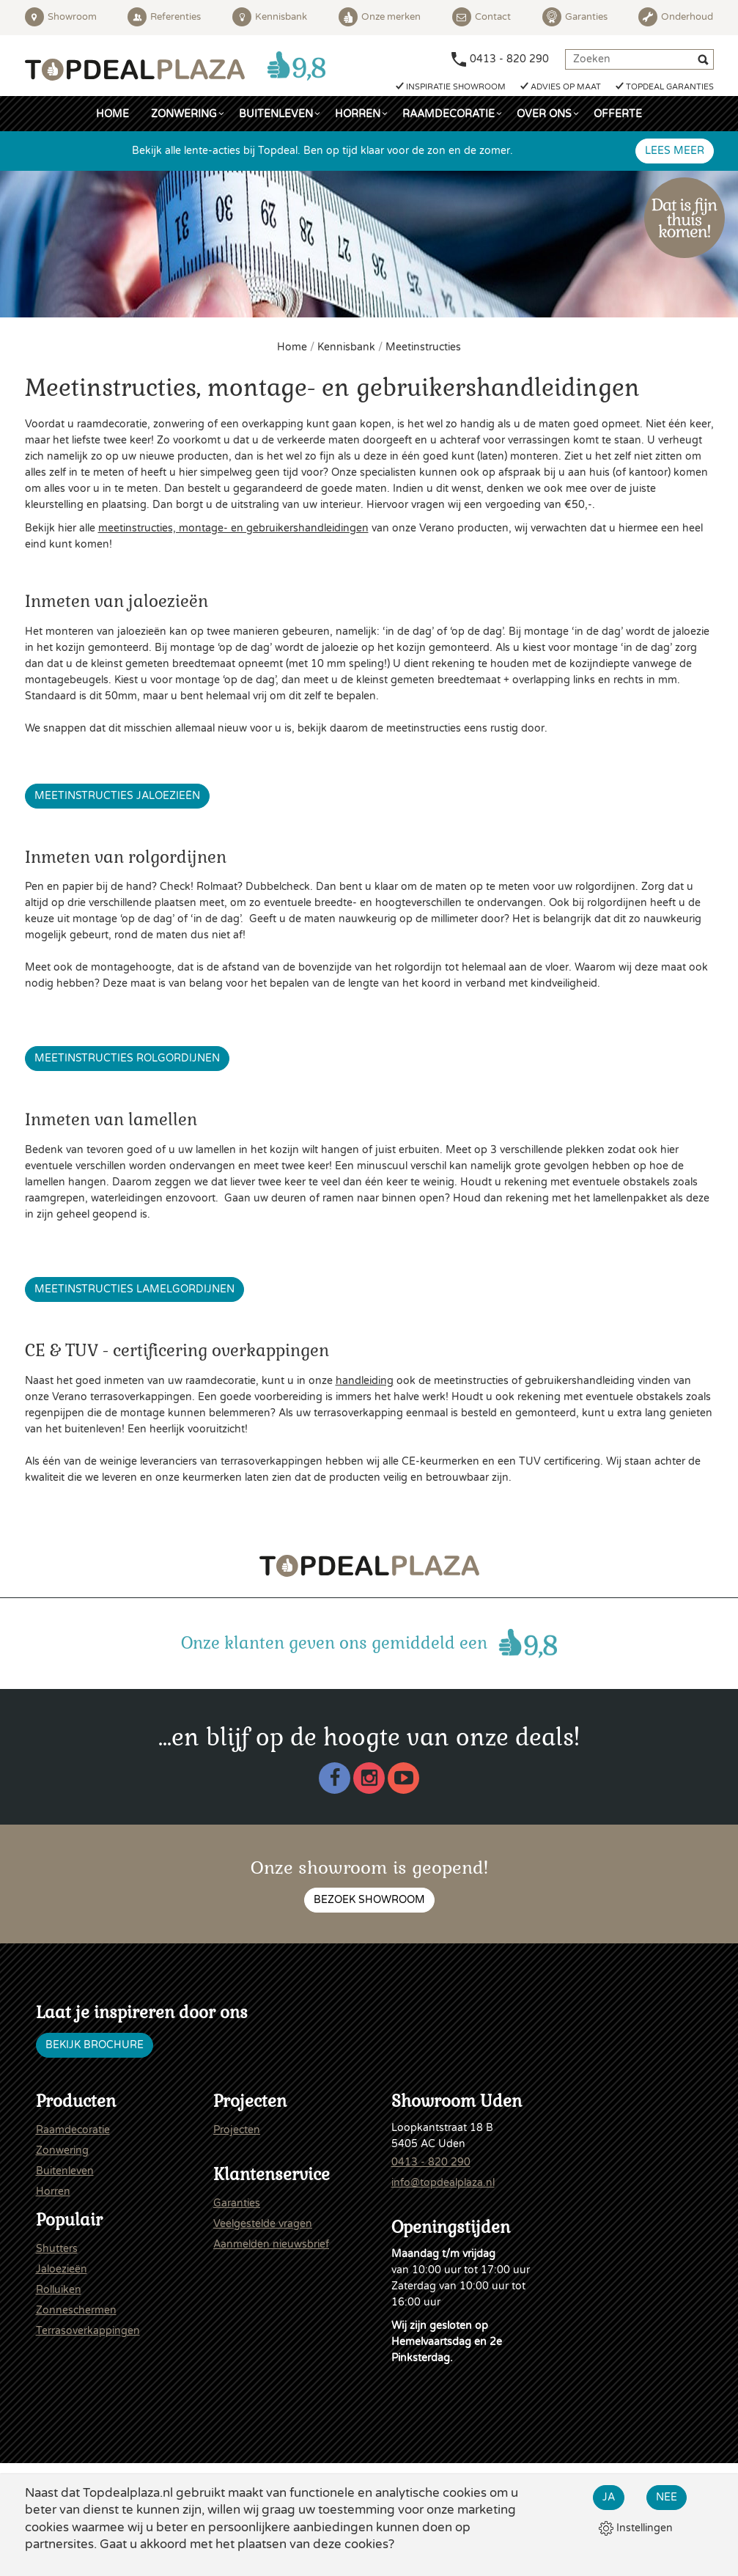 The height and width of the screenshot is (2576, 738). Describe the element at coordinates (481, 16) in the screenshot. I see `Contact` at that location.